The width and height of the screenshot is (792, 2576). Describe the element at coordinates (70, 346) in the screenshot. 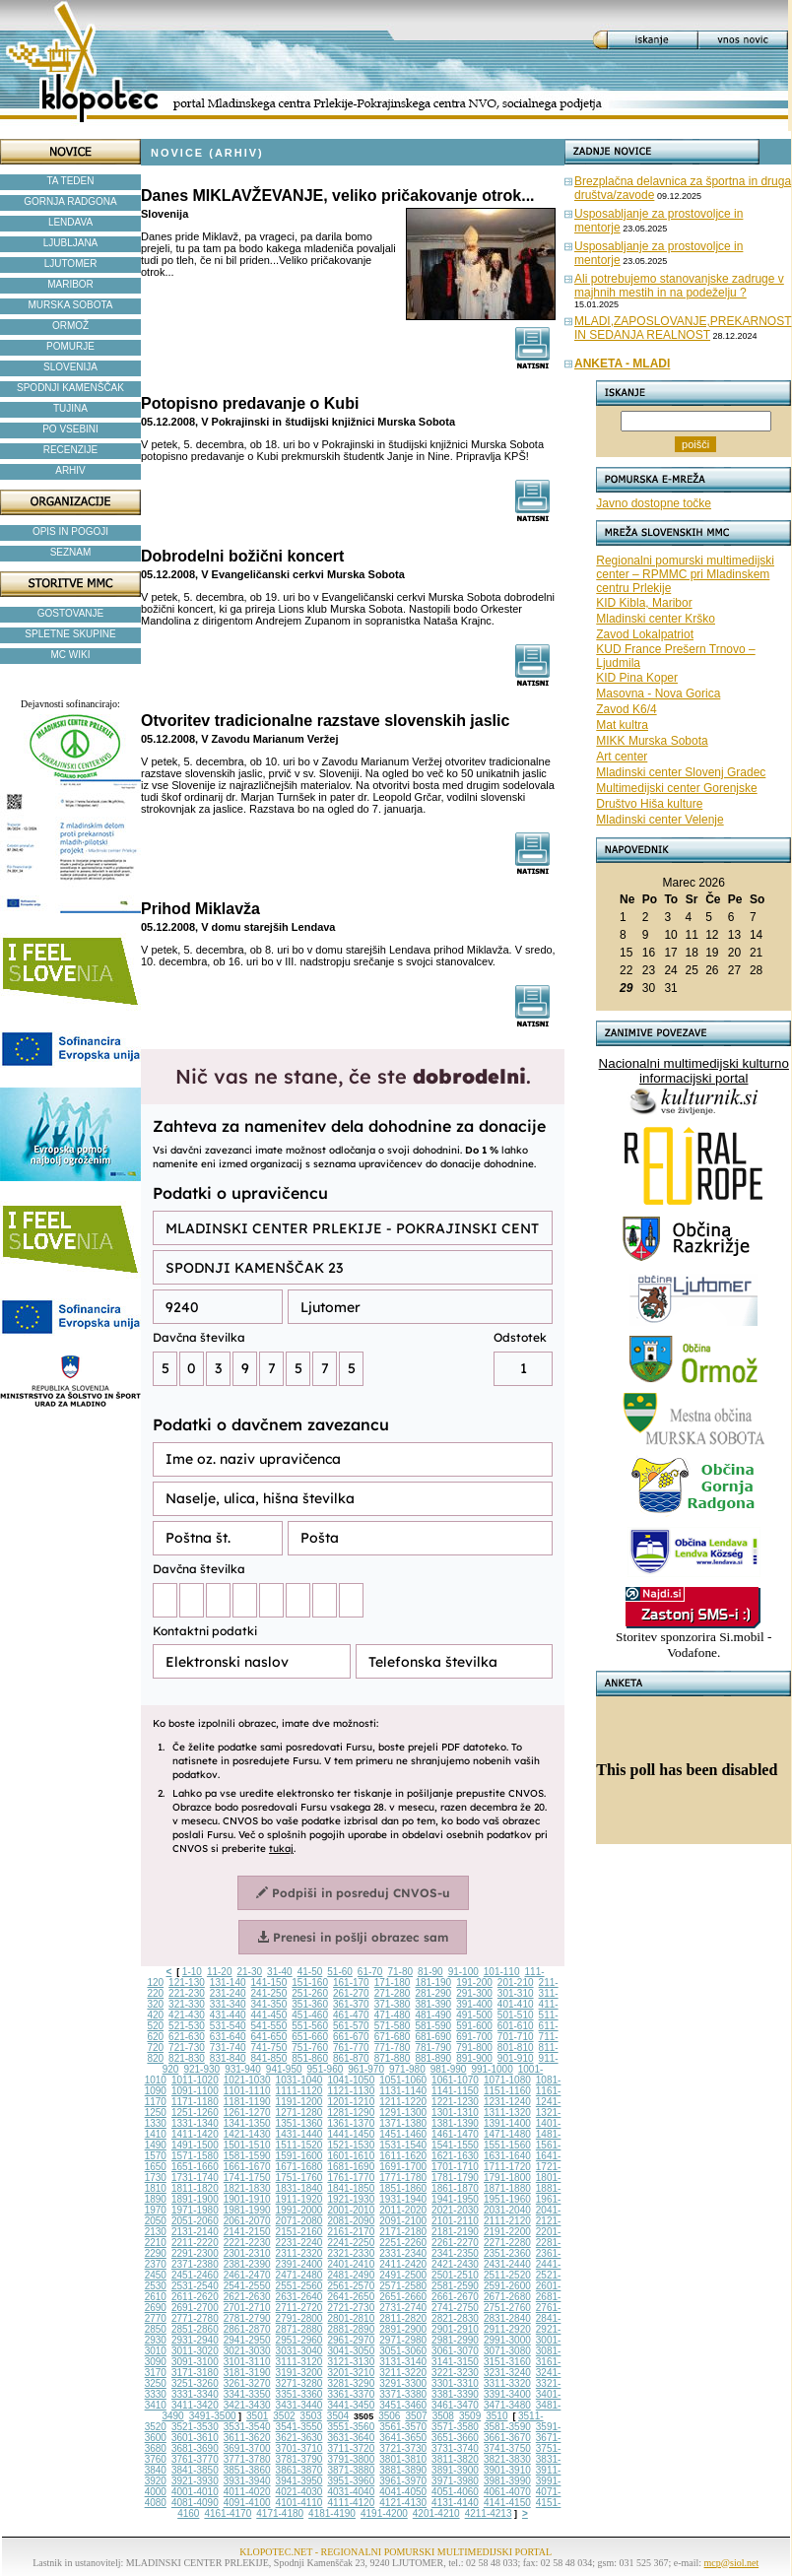

I see `POMURJE` at that location.